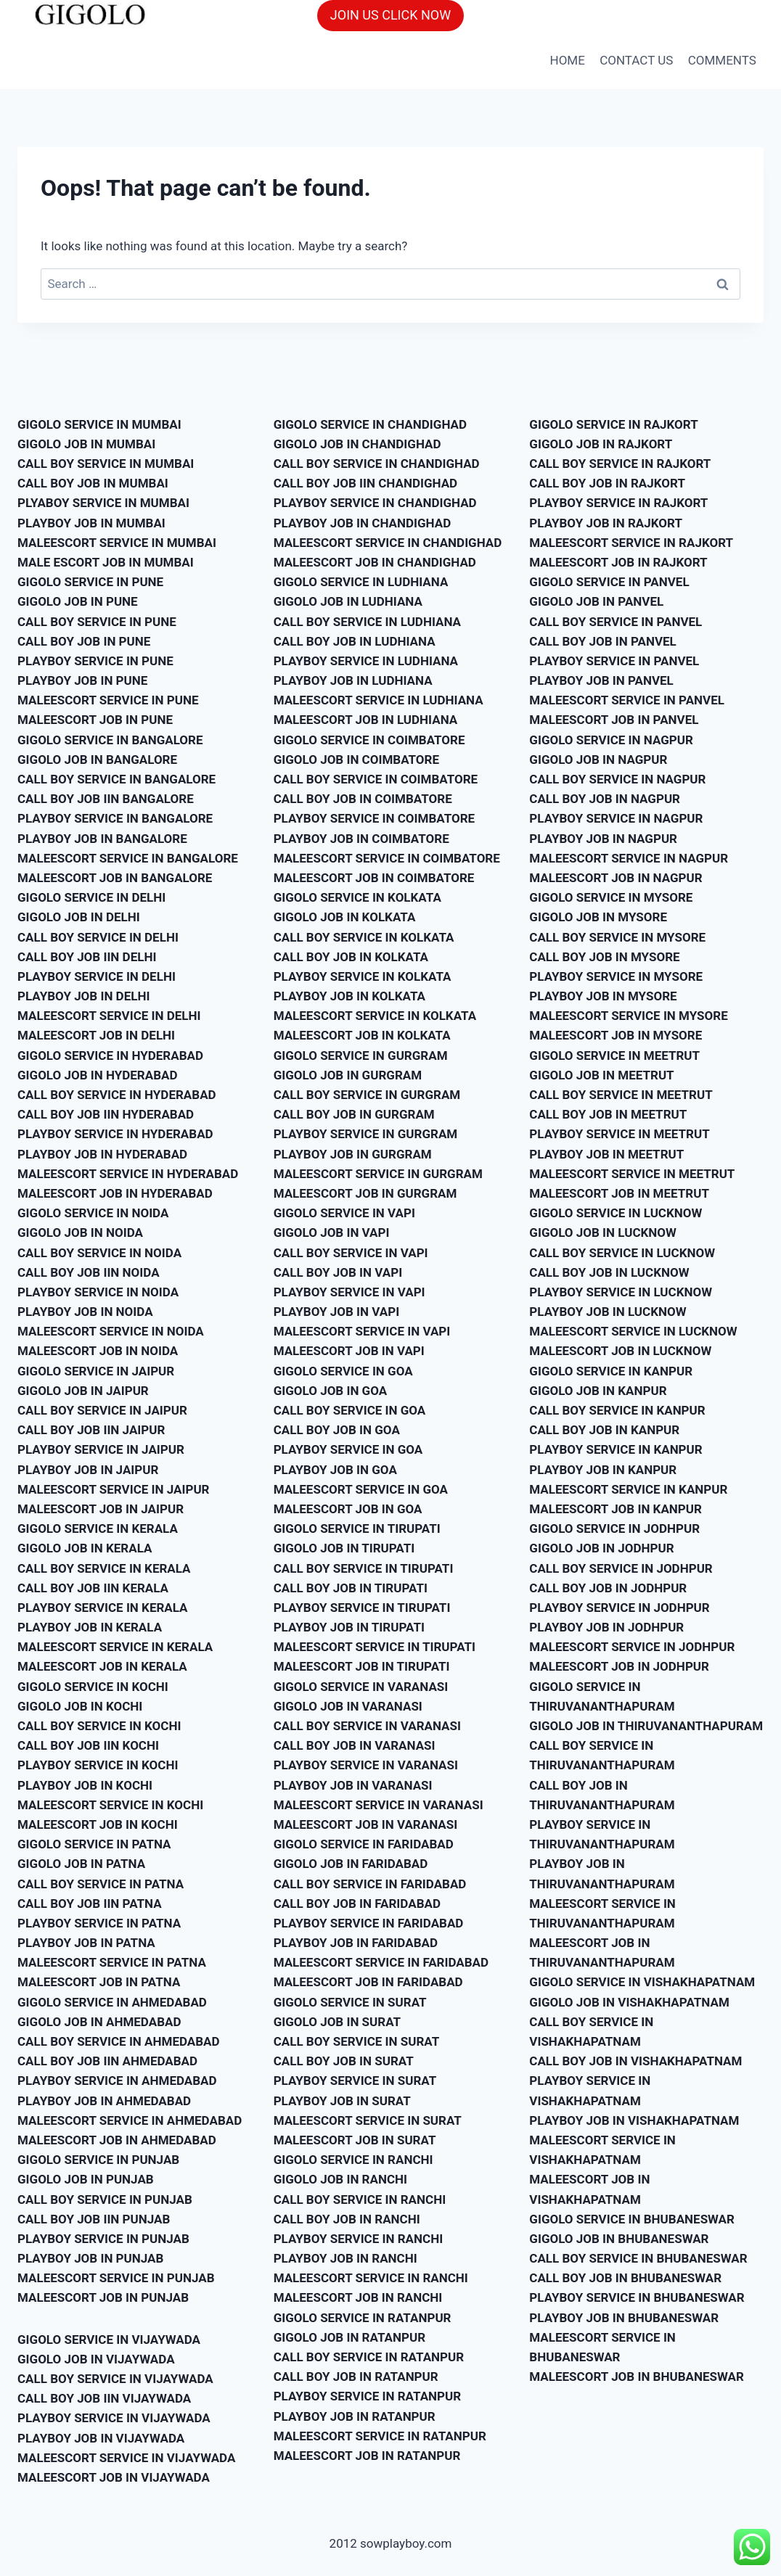 This screenshot has width=781, height=2576. What do you see at coordinates (91, 897) in the screenshot?
I see `GIGOLO SERVICE IN DELHI` at bounding box center [91, 897].